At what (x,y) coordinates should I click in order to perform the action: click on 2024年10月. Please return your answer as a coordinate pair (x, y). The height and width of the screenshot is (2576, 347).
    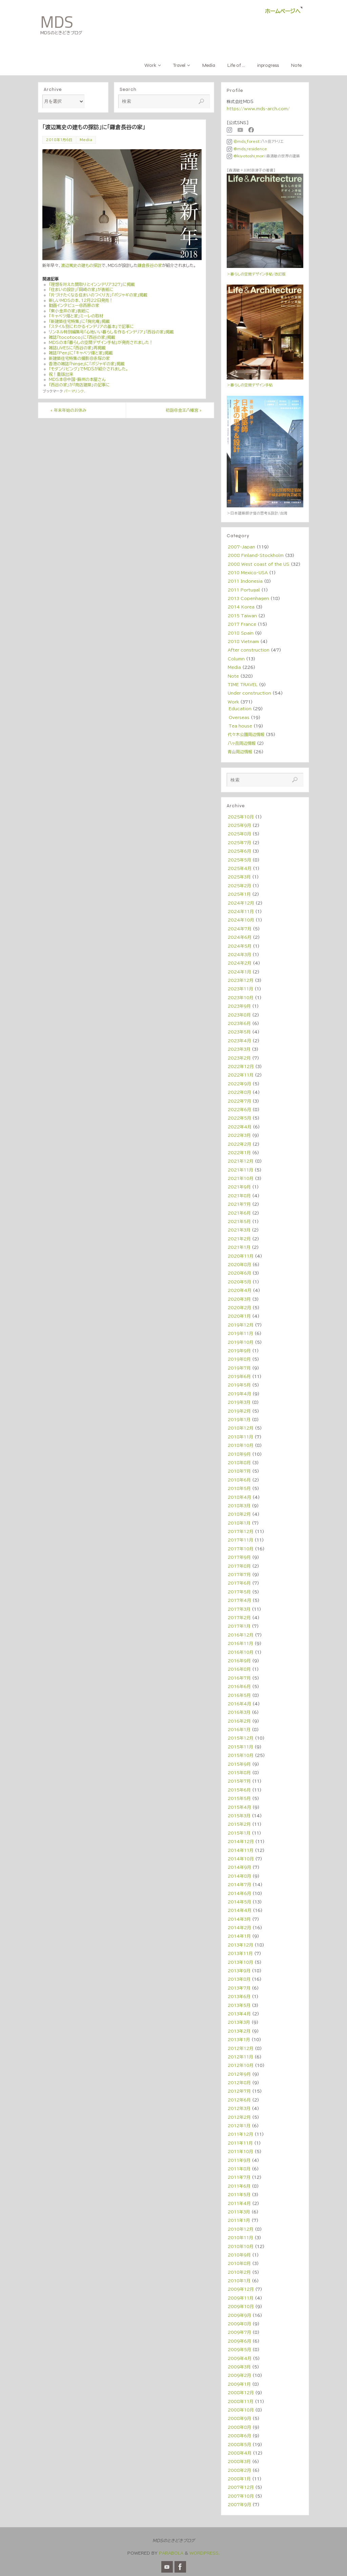
    Looking at the image, I should click on (241, 920).